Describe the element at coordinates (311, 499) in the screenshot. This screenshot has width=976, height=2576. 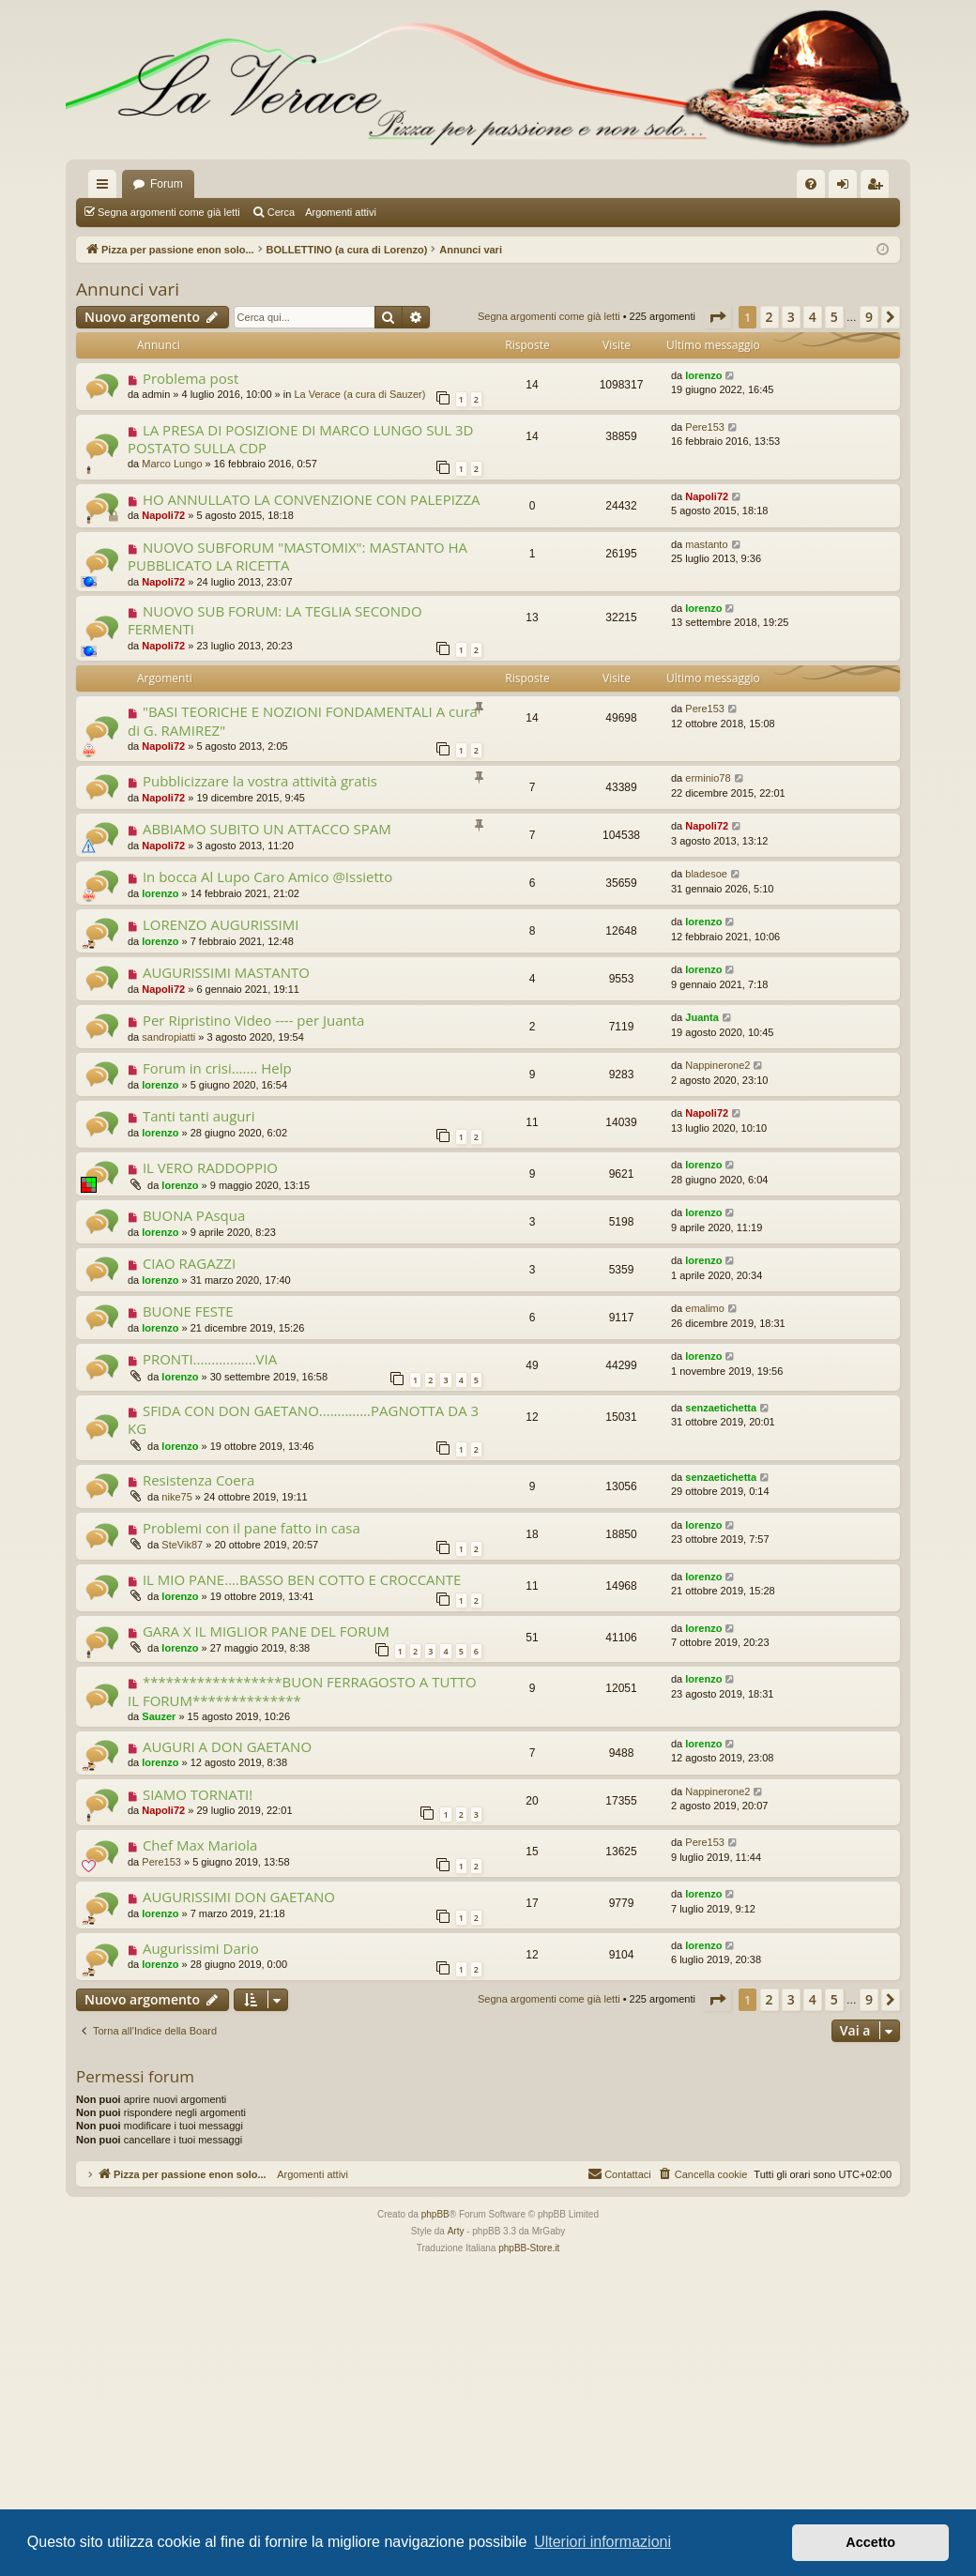
I see `HO ANNULLATO LA CONVENZIONE CON PALEPIZZA` at that location.